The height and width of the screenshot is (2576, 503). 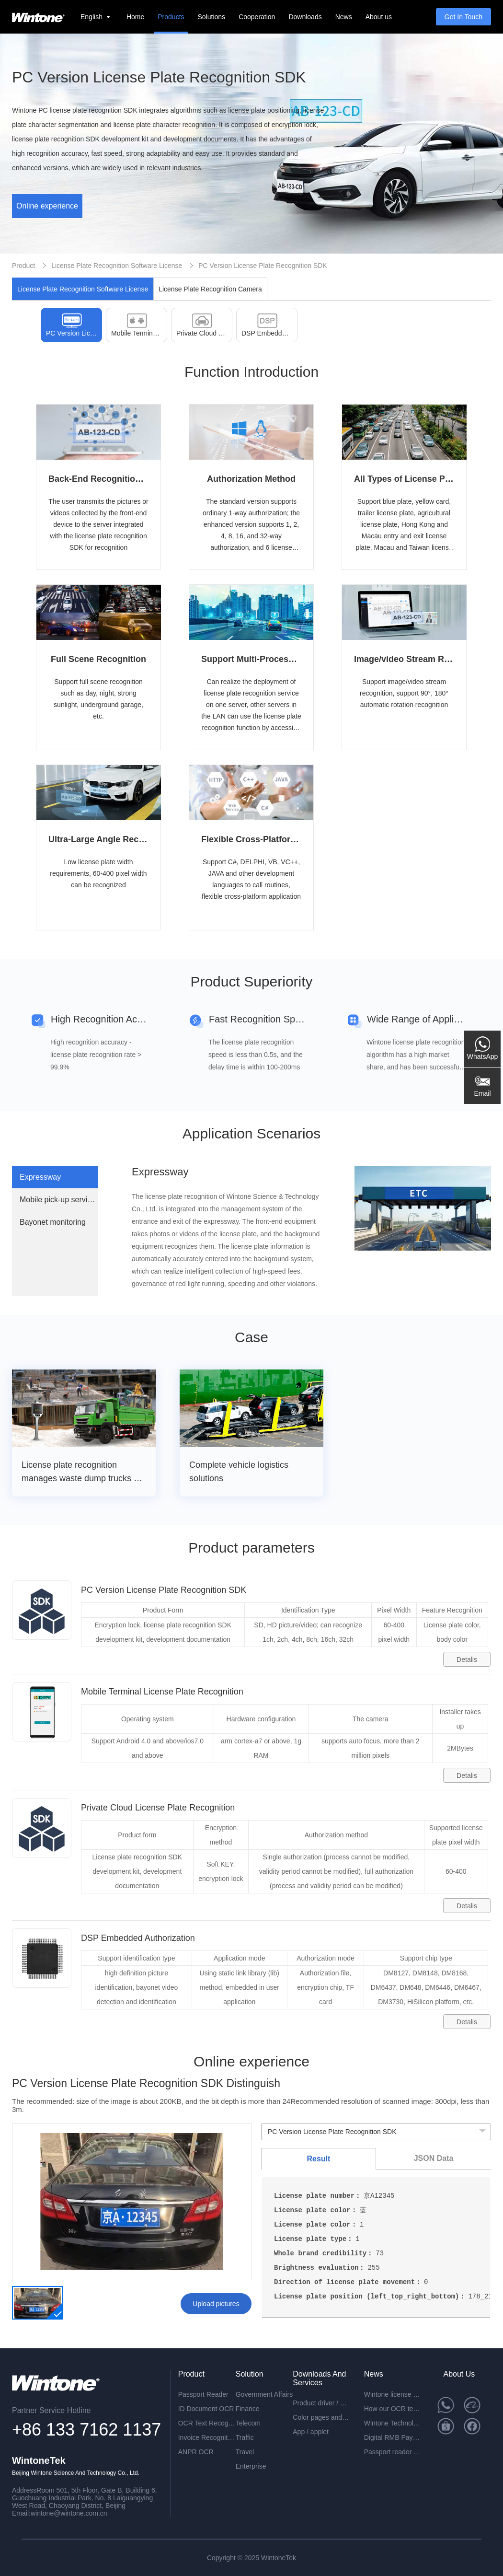 What do you see at coordinates (251, 2466) in the screenshot?
I see `Enterprise` at bounding box center [251, 2466].